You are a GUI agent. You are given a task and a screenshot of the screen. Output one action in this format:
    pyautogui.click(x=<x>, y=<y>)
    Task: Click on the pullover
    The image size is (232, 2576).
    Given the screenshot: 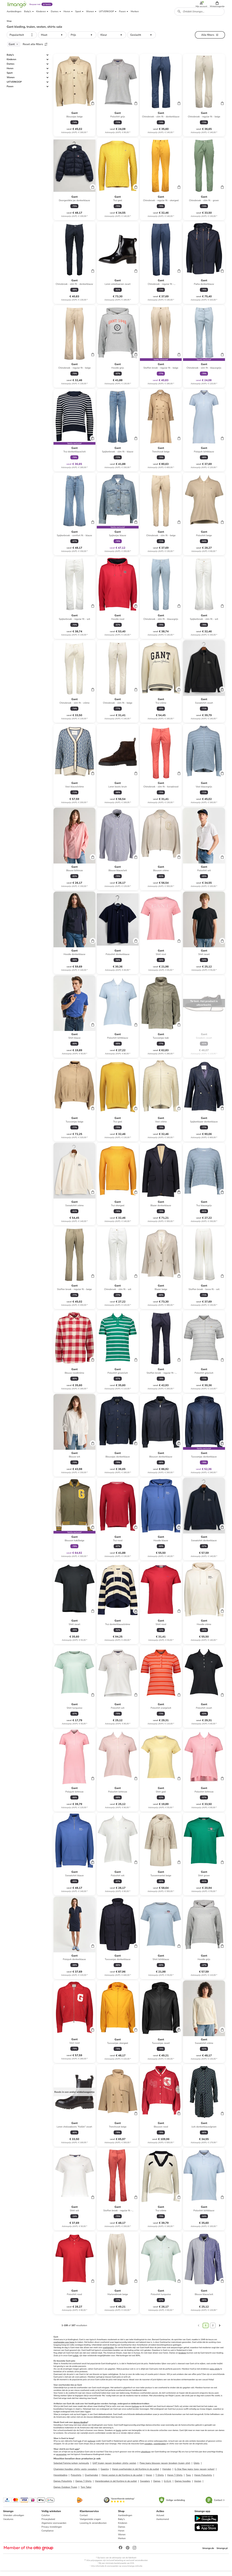 What is the action you would take?
    pyautogui.click(x=91, y=2444)
    